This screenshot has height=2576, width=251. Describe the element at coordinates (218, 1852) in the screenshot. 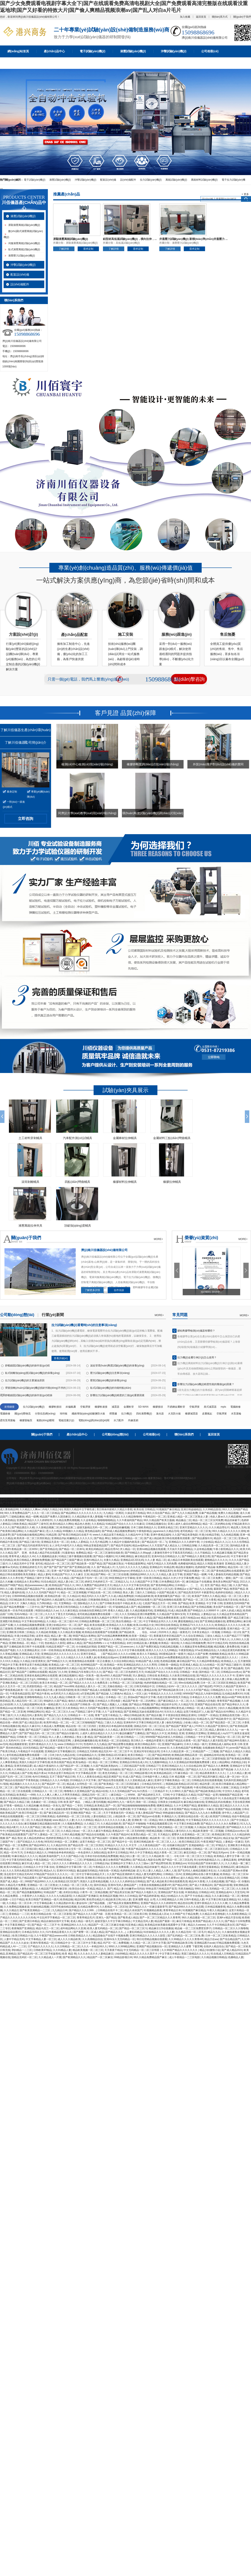

I see `国产精品无码porn` at that location.